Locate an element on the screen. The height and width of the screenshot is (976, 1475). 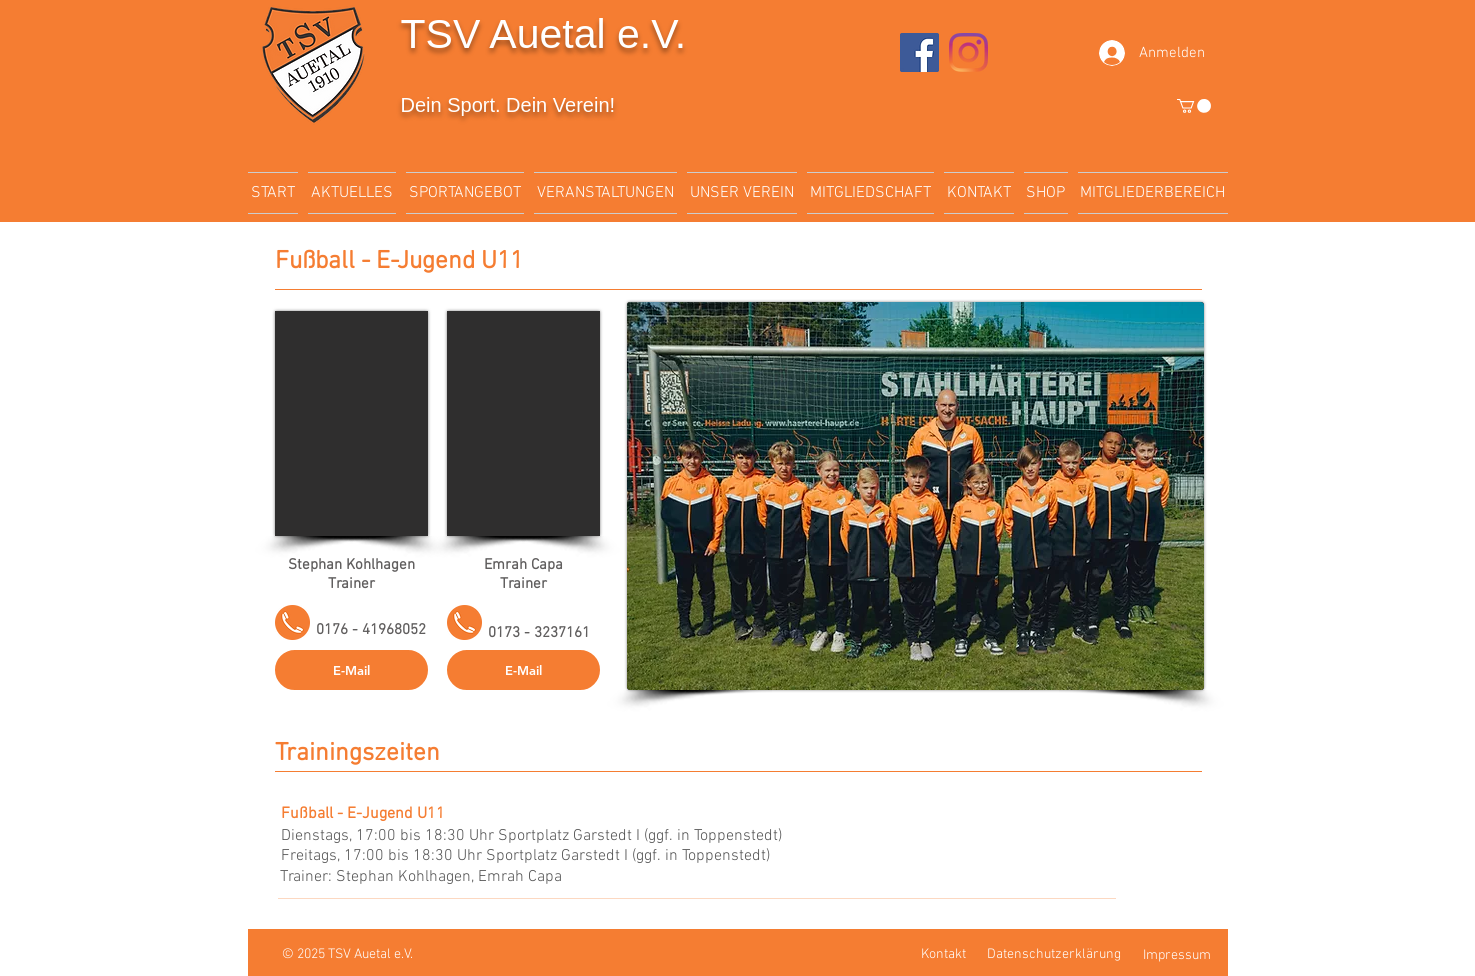
[E-Mail] is located at coordinates (351, 670).